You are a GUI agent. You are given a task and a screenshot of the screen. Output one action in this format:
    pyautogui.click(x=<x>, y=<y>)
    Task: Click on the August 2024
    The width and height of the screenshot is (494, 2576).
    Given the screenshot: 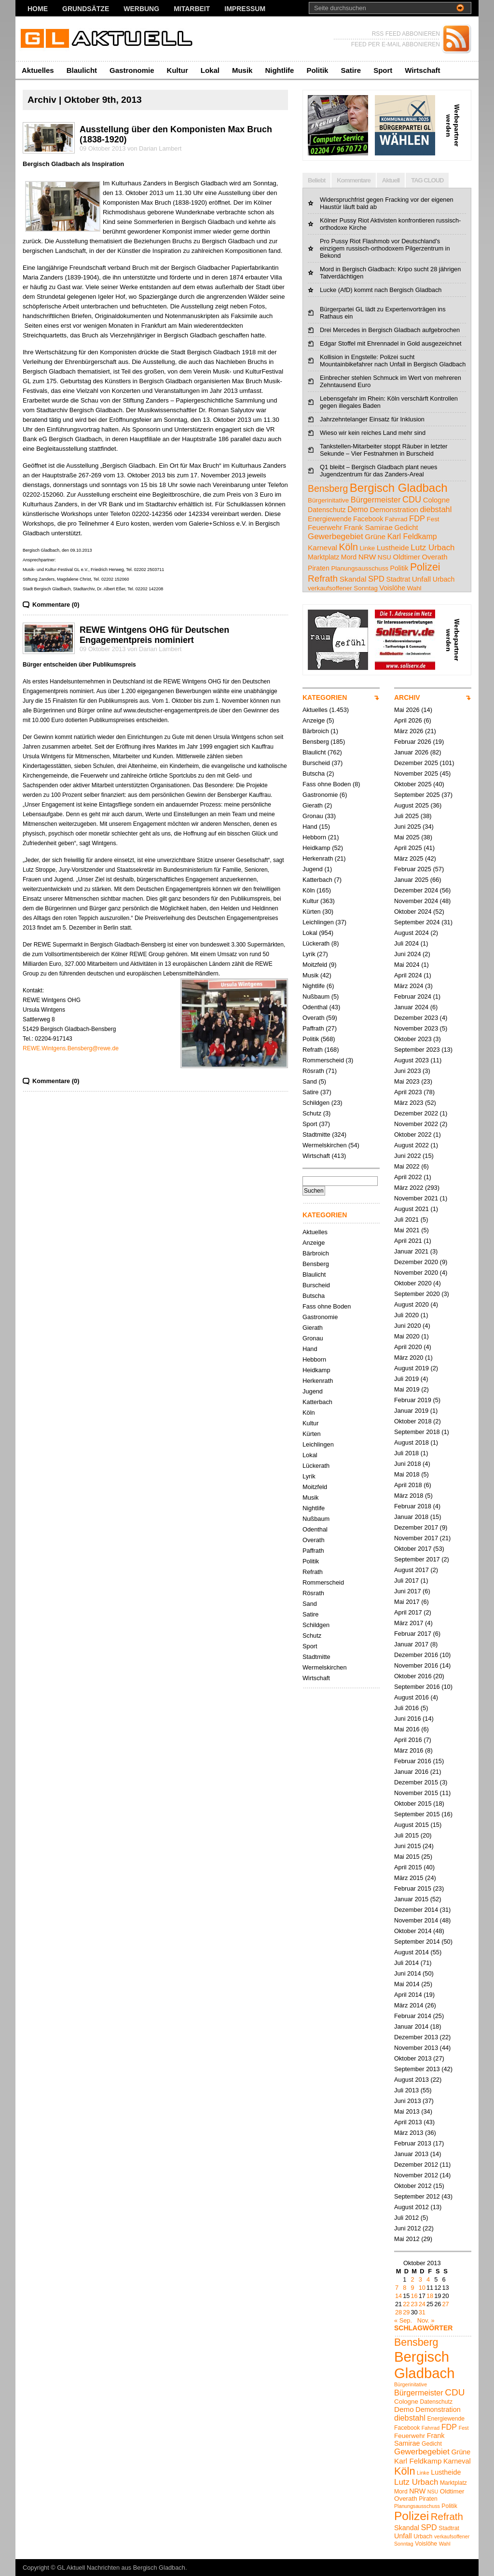 What is the action you would take?
    pyautogui.click(x=411, y=932)
    